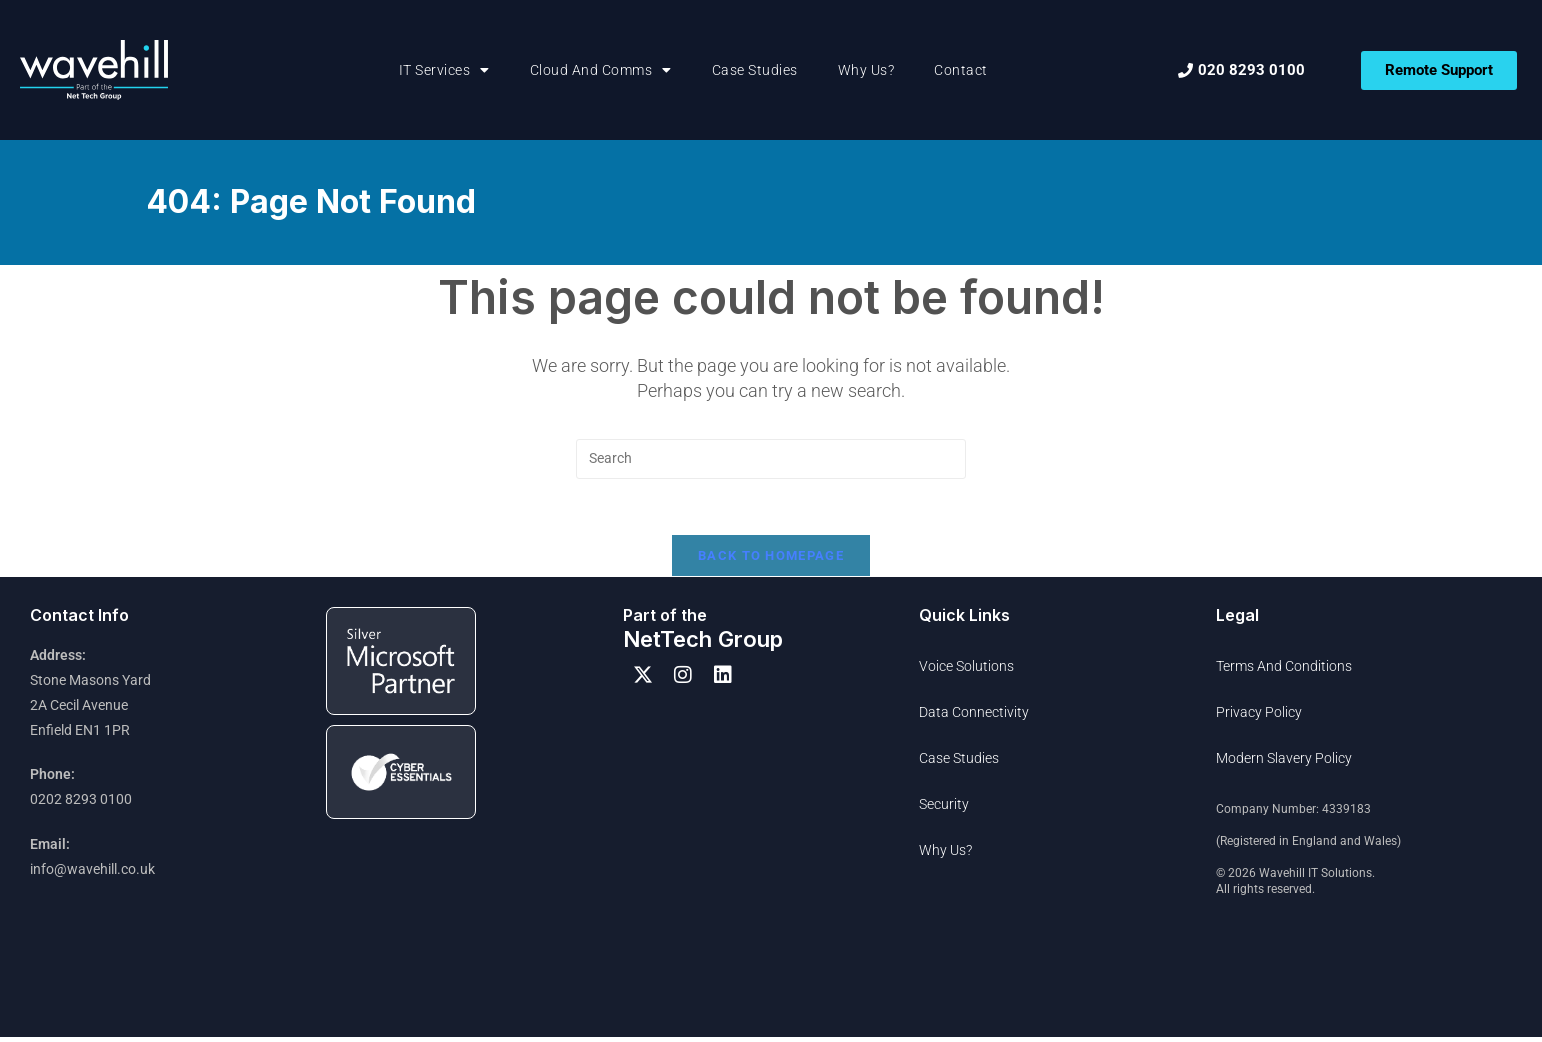 This screenshot has height=1042, width=1542. Describe the element at coordinates (961, 70) in the screenshot. I see `Contact` at that location.